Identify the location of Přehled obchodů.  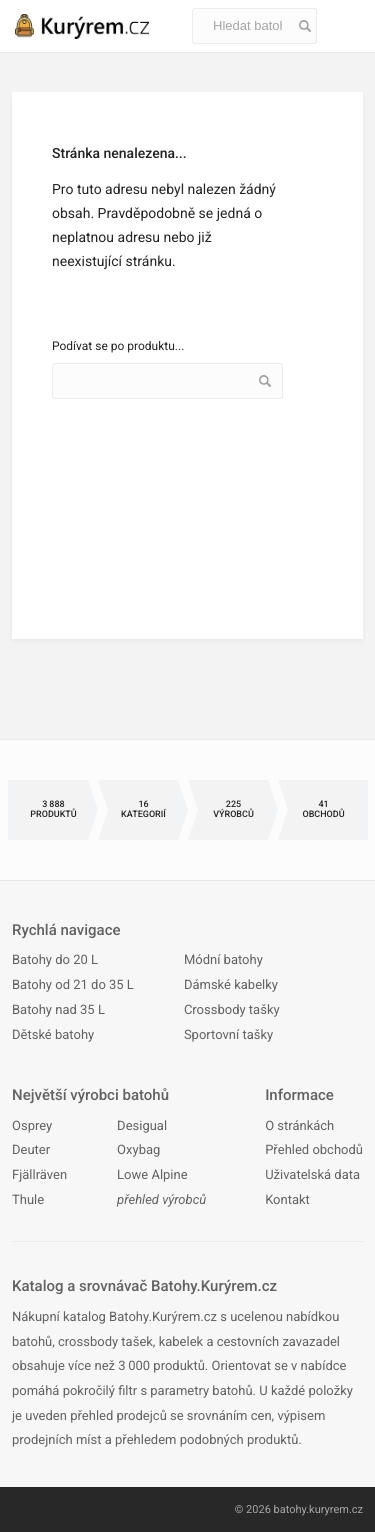
(314, 1150).